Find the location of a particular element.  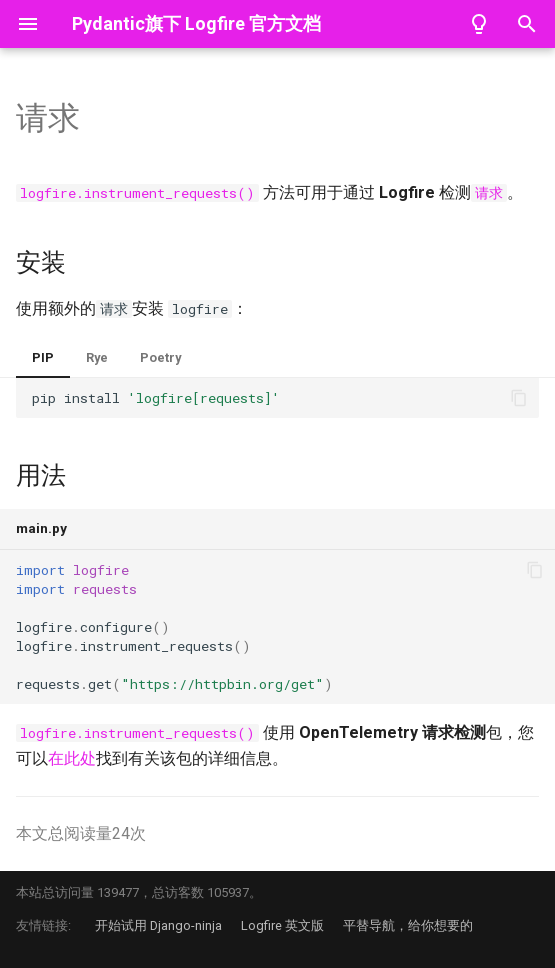

Rye is located at coordinates (97, 357).